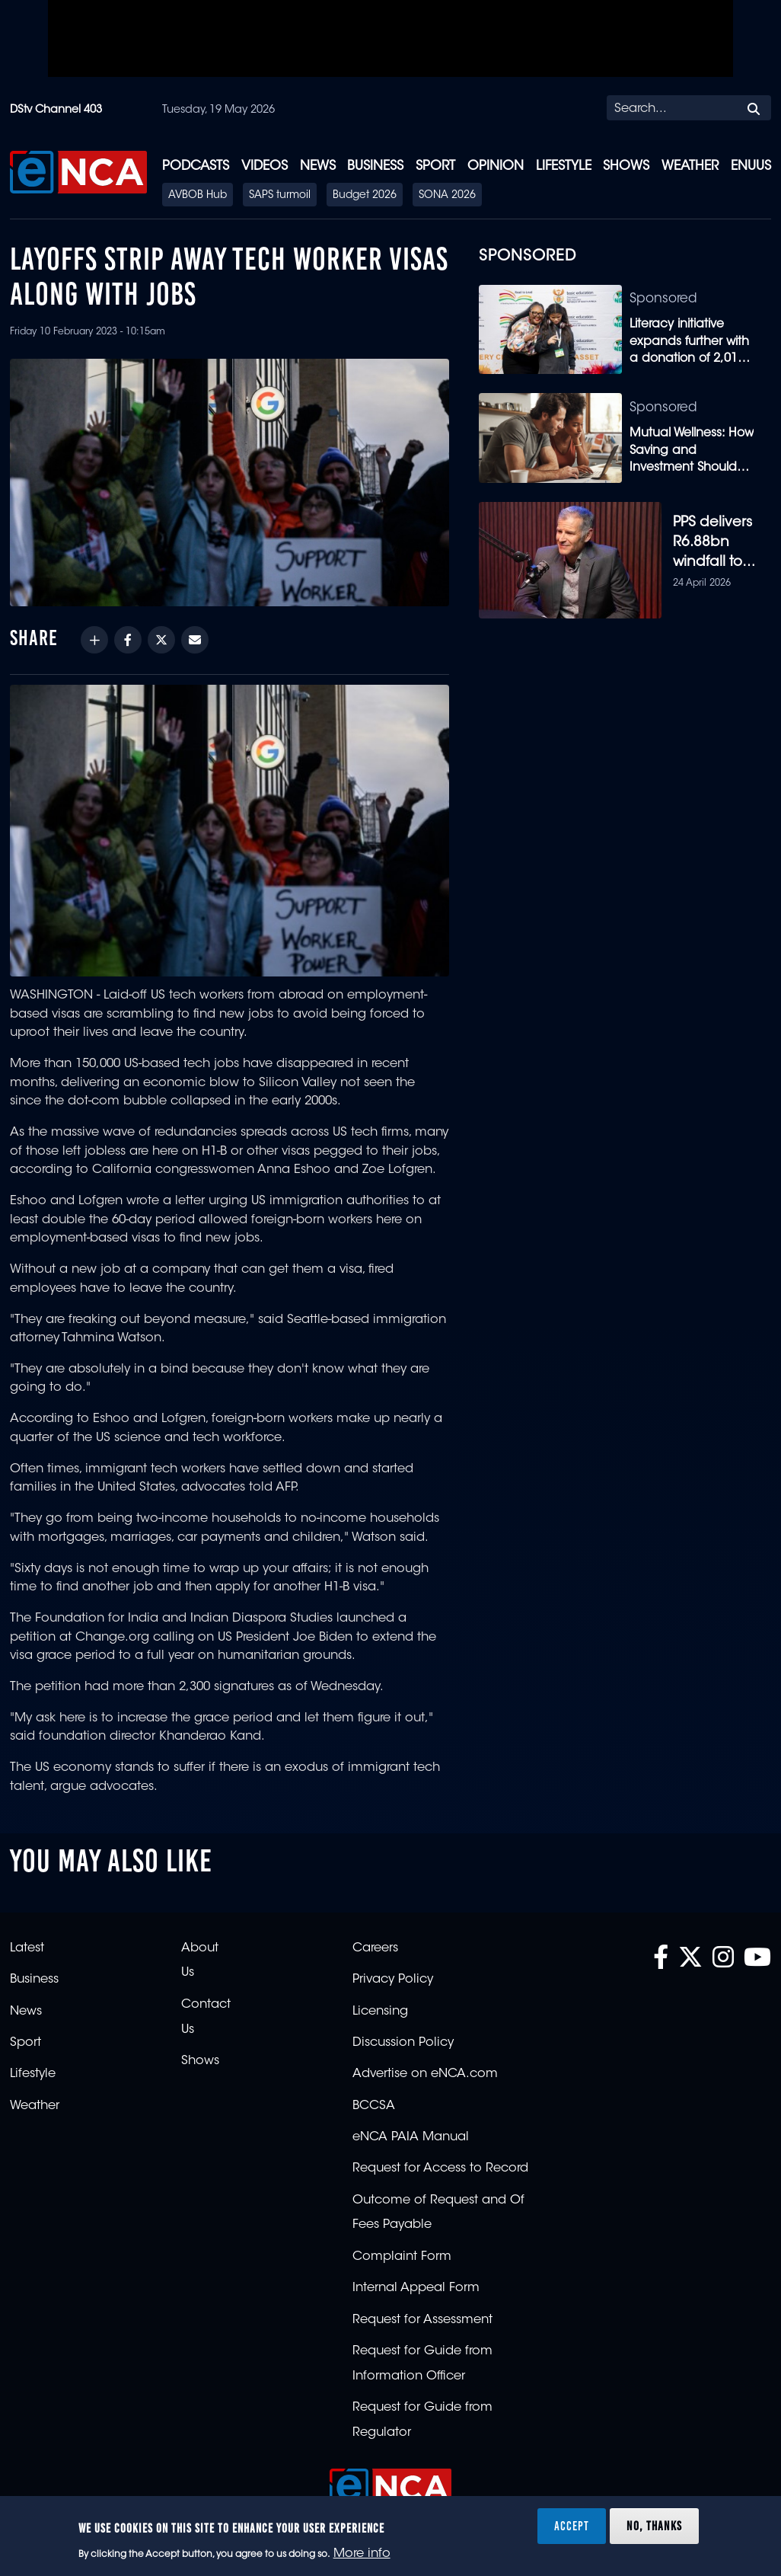 This screenshot has height=2576, width=781. Describe the element at coordinates (264, 166) in the screenshot. I see `Videos` at that location.